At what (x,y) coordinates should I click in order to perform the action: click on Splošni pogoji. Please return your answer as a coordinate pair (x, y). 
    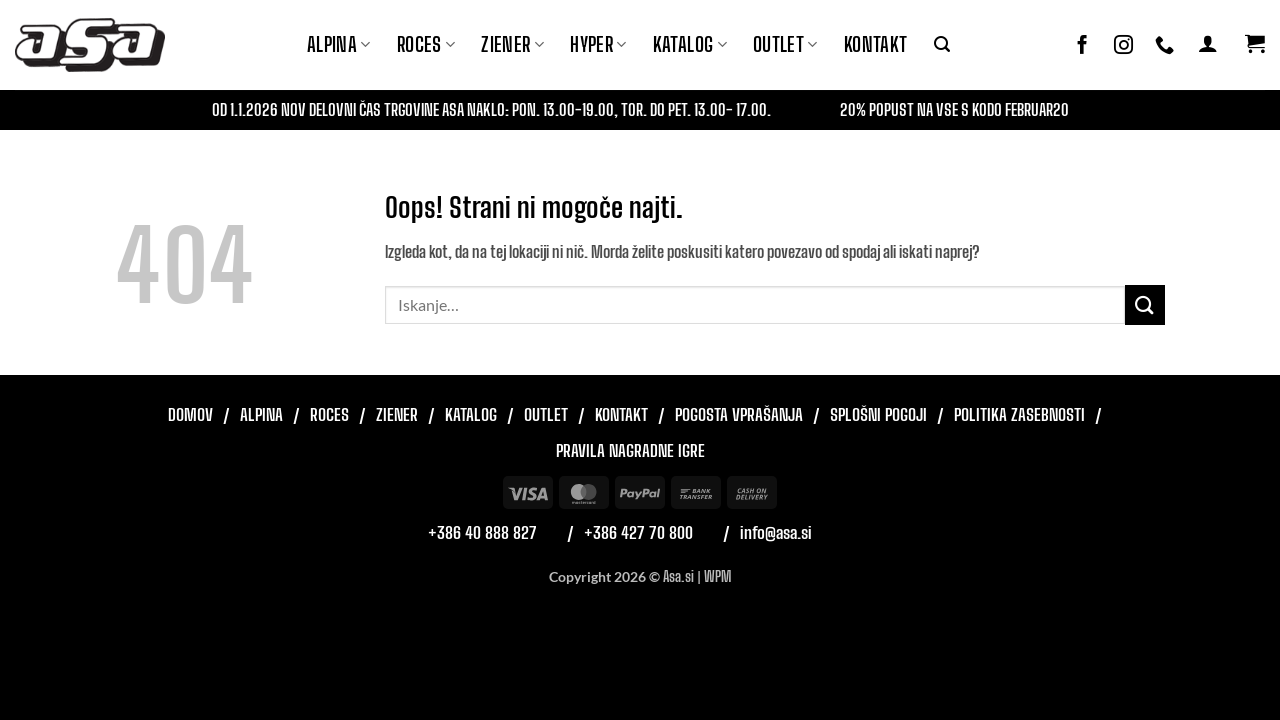
    Looking at the image, I should click on (878, 414).